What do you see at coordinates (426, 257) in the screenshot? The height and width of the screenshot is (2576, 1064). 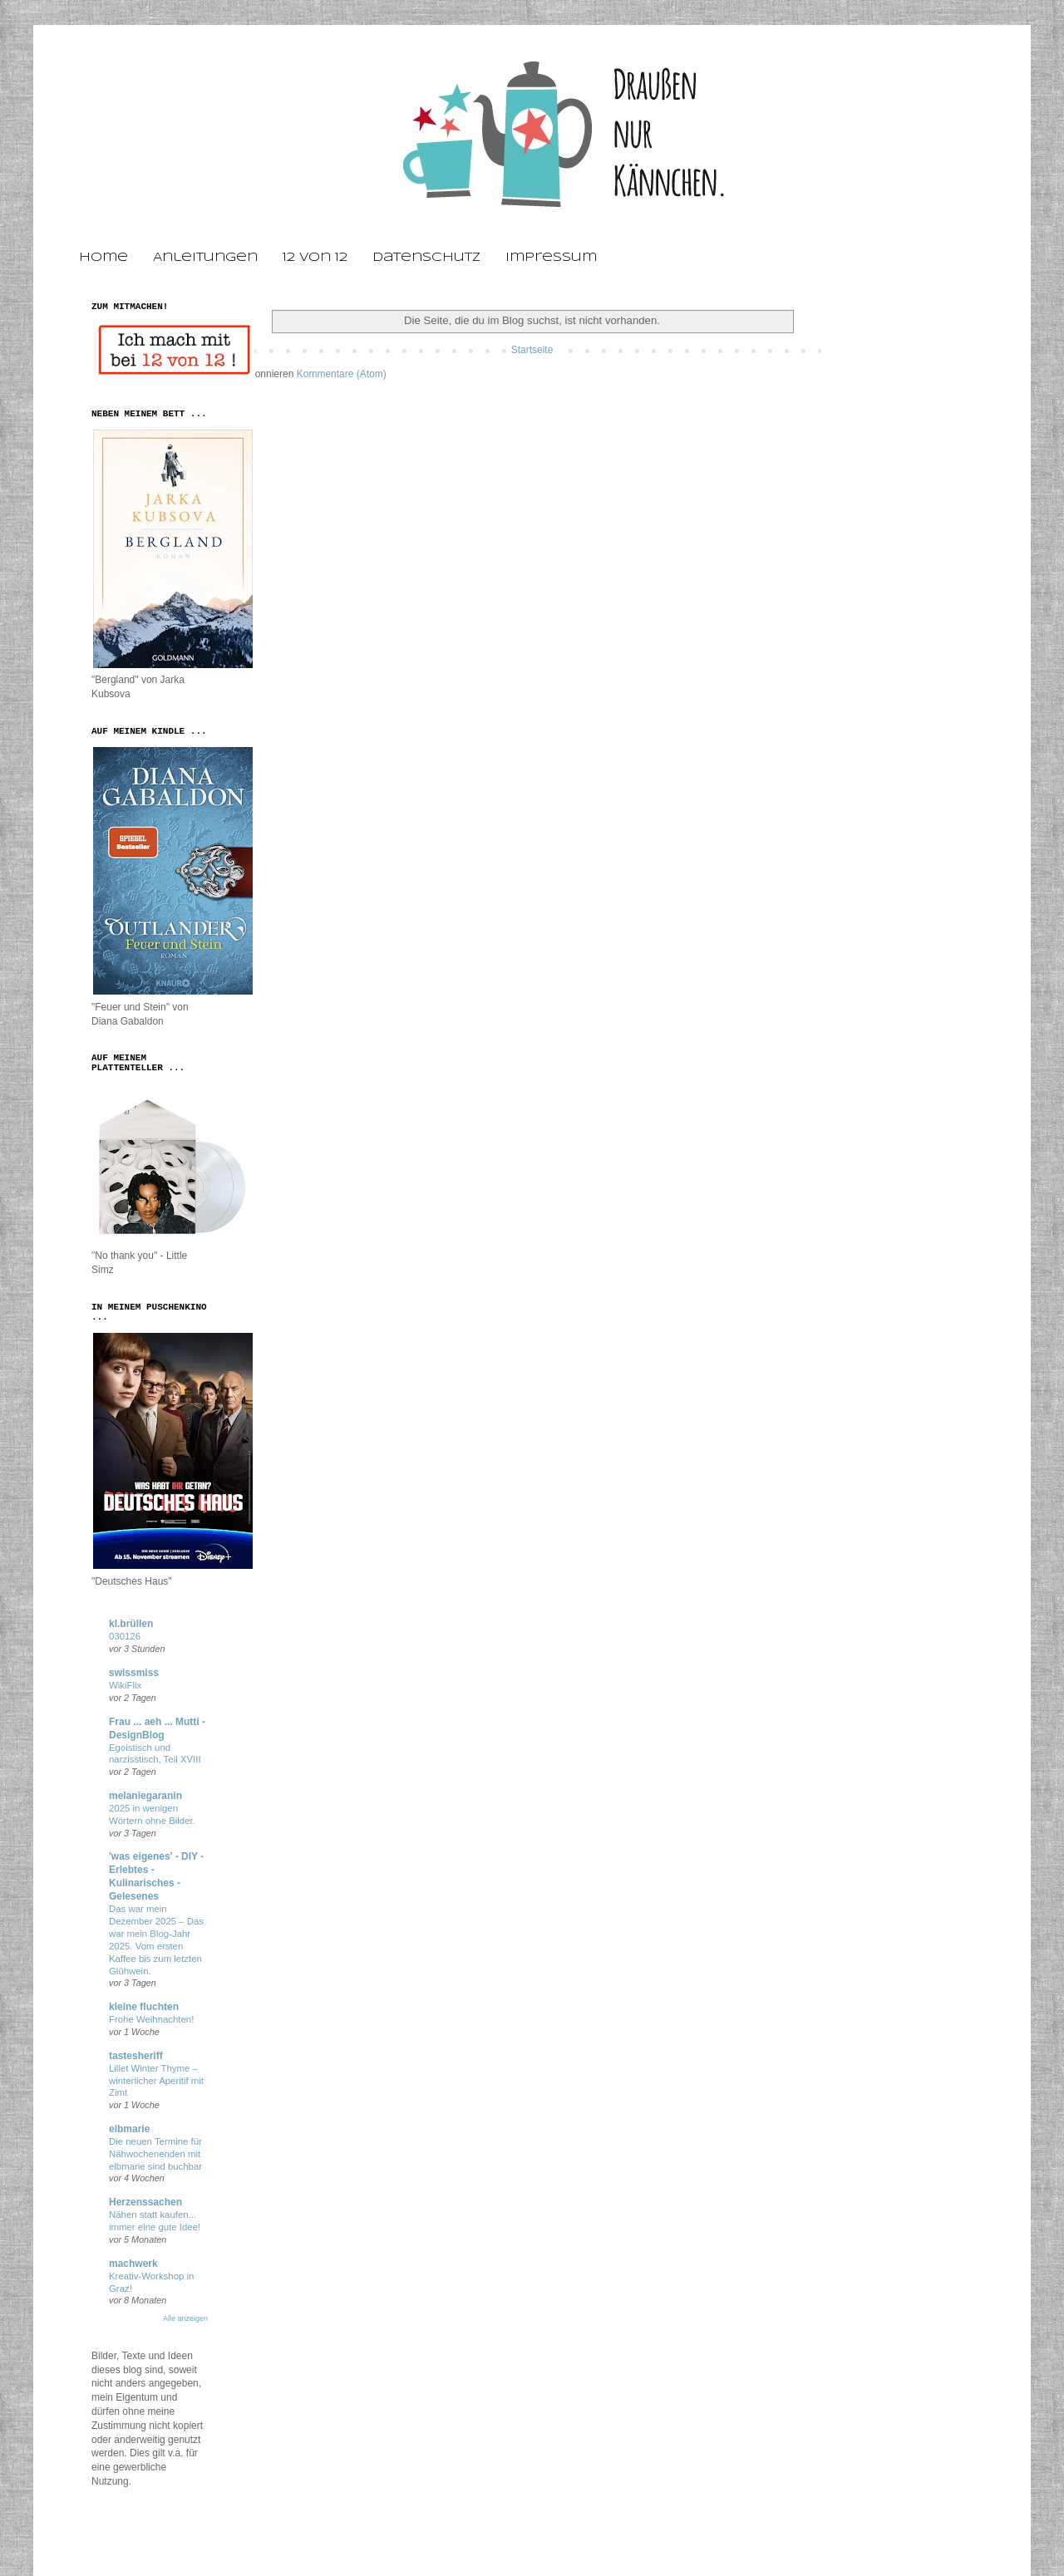 I see `Datenschutz` at bounding box center [426, 257].